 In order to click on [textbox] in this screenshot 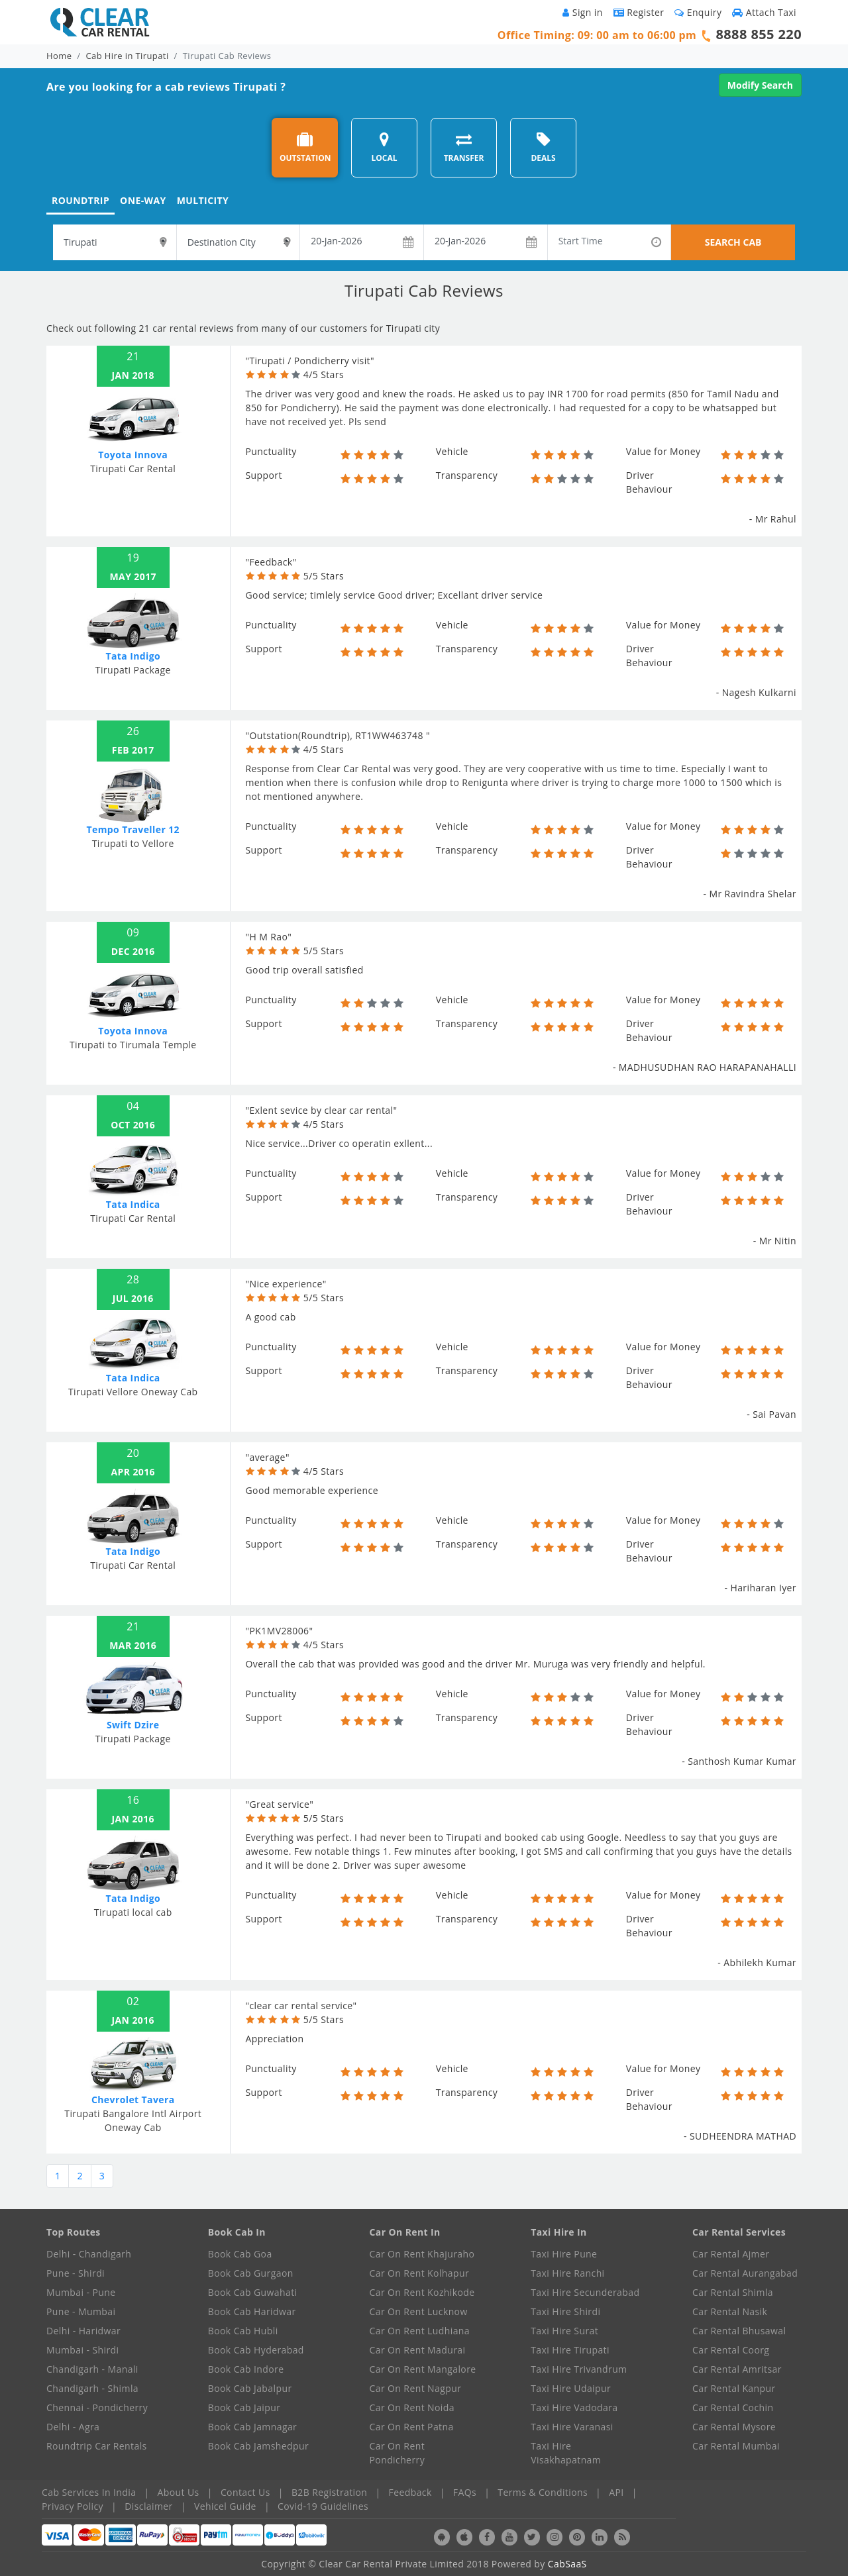, I will do `click(115, 242)`.